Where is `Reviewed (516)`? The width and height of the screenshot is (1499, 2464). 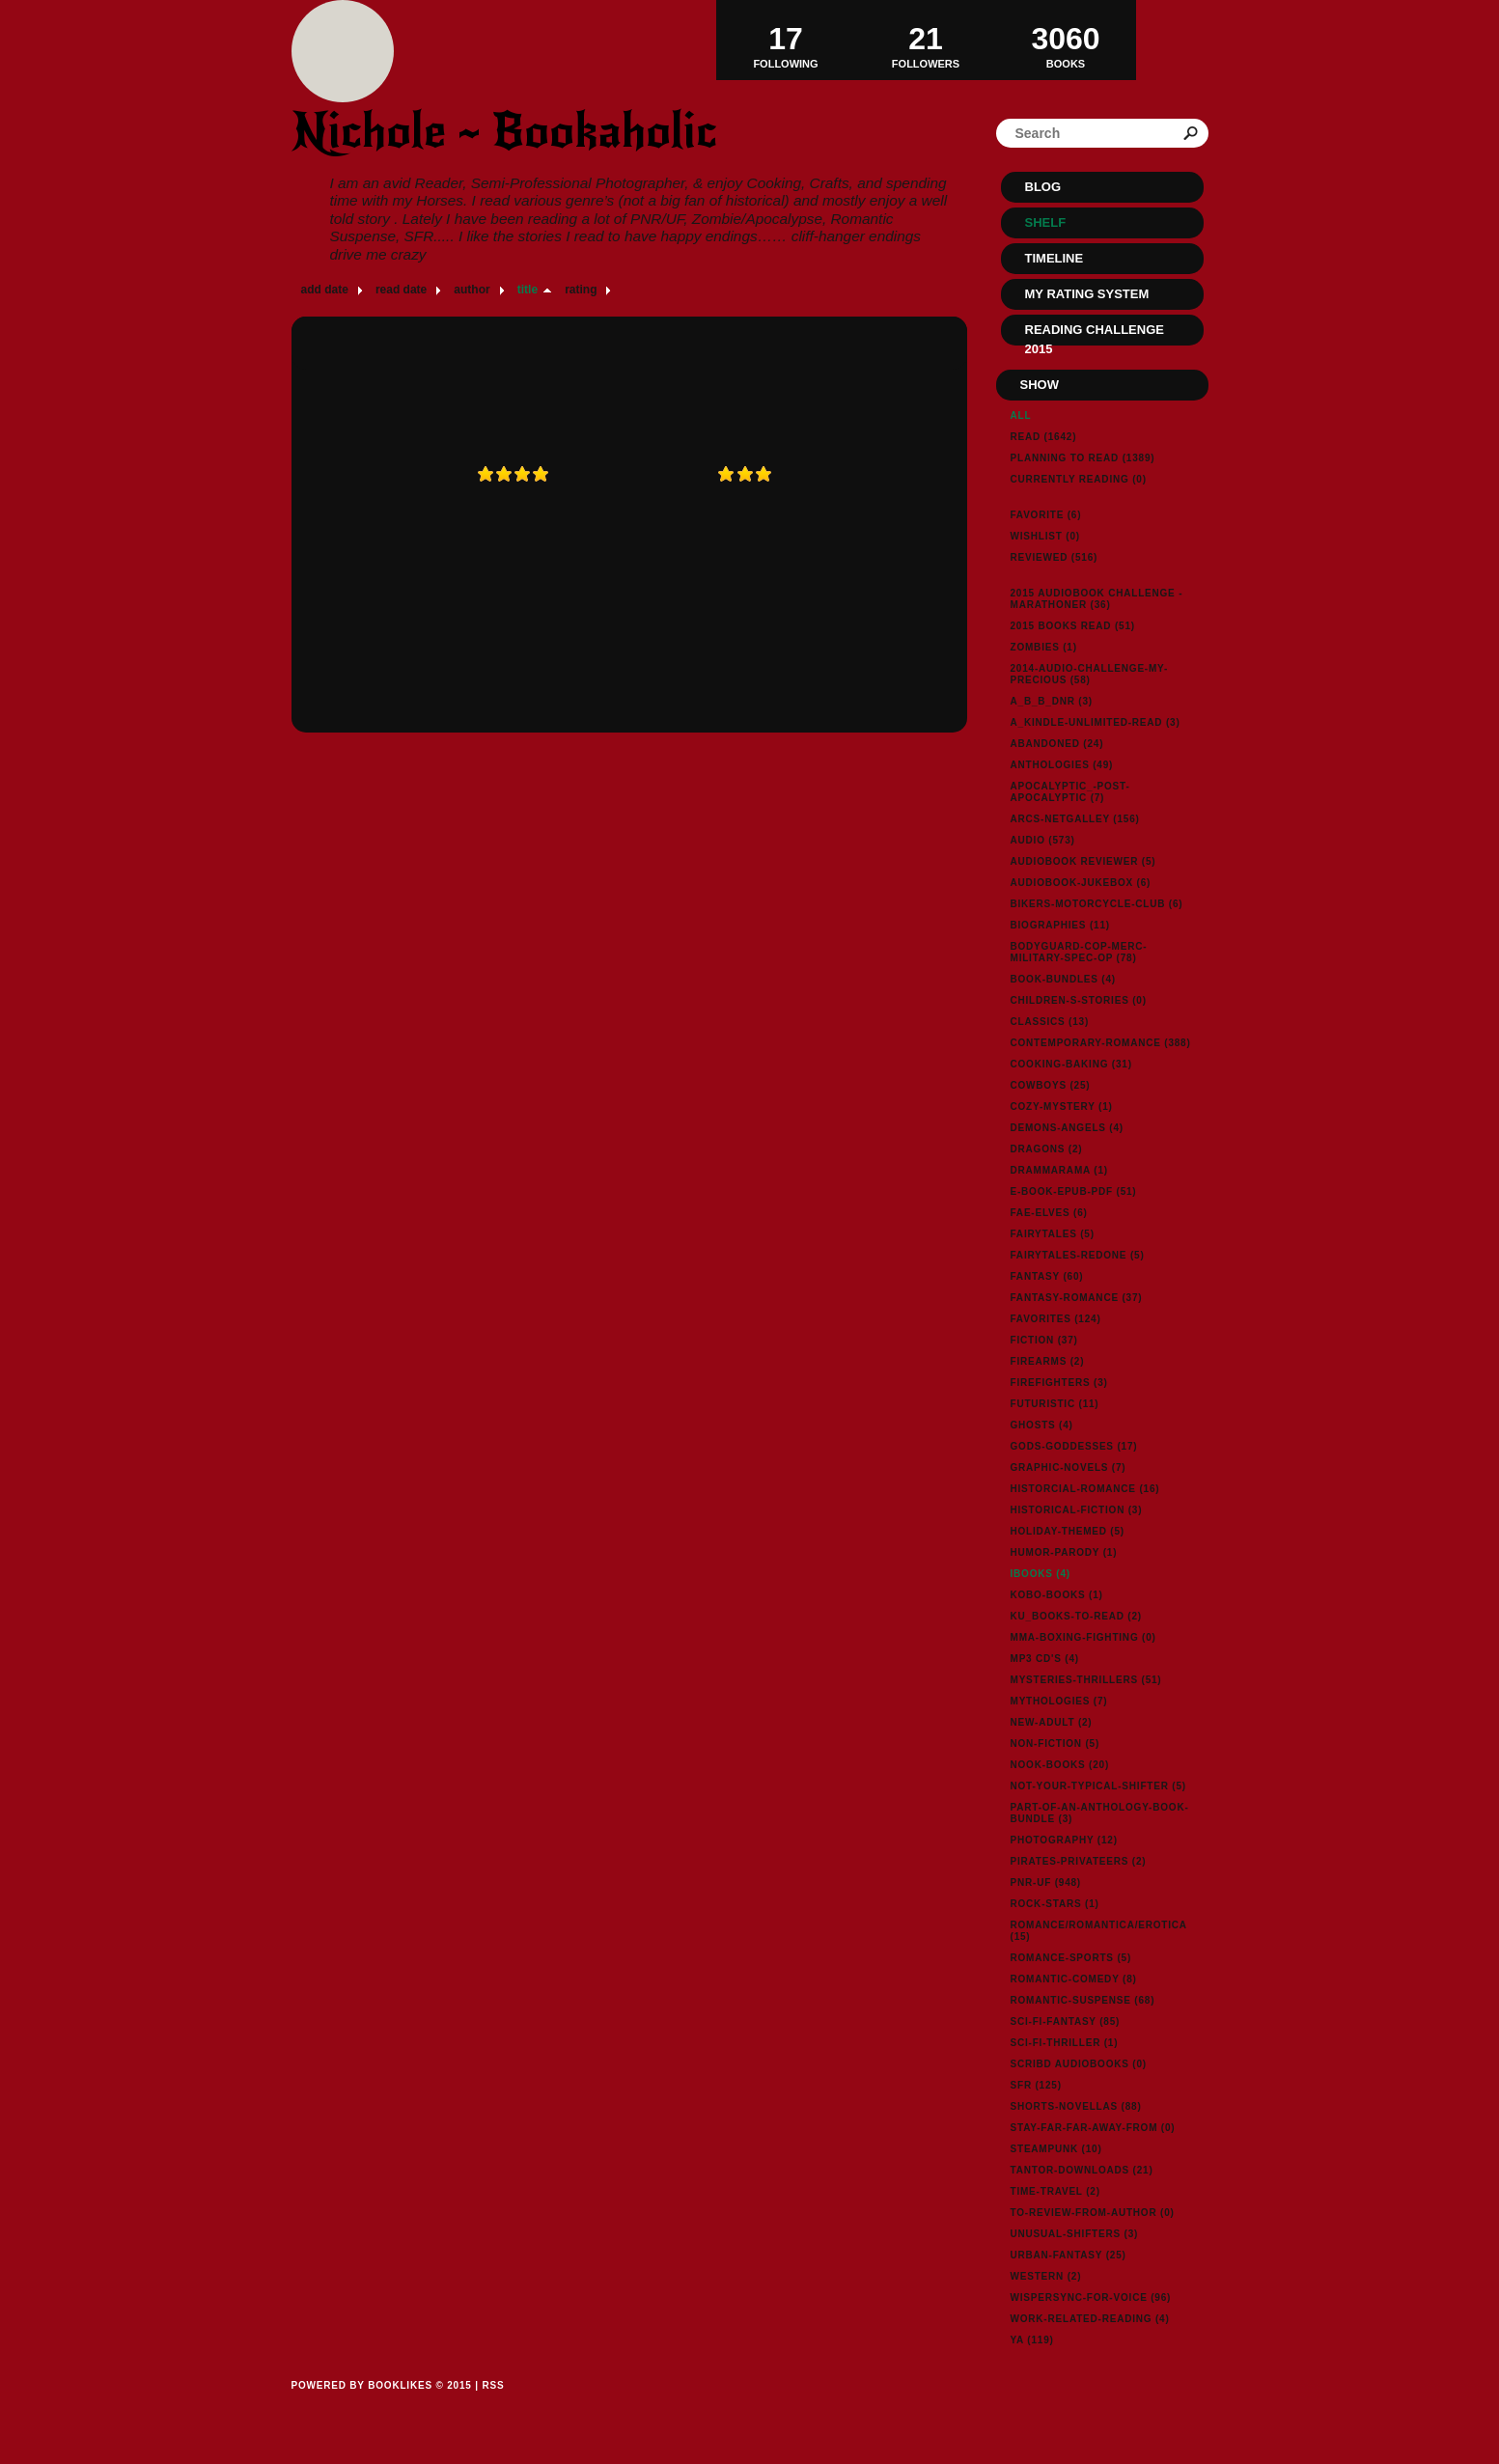
Reviewed (516) is located at coordinates (1054, 557).